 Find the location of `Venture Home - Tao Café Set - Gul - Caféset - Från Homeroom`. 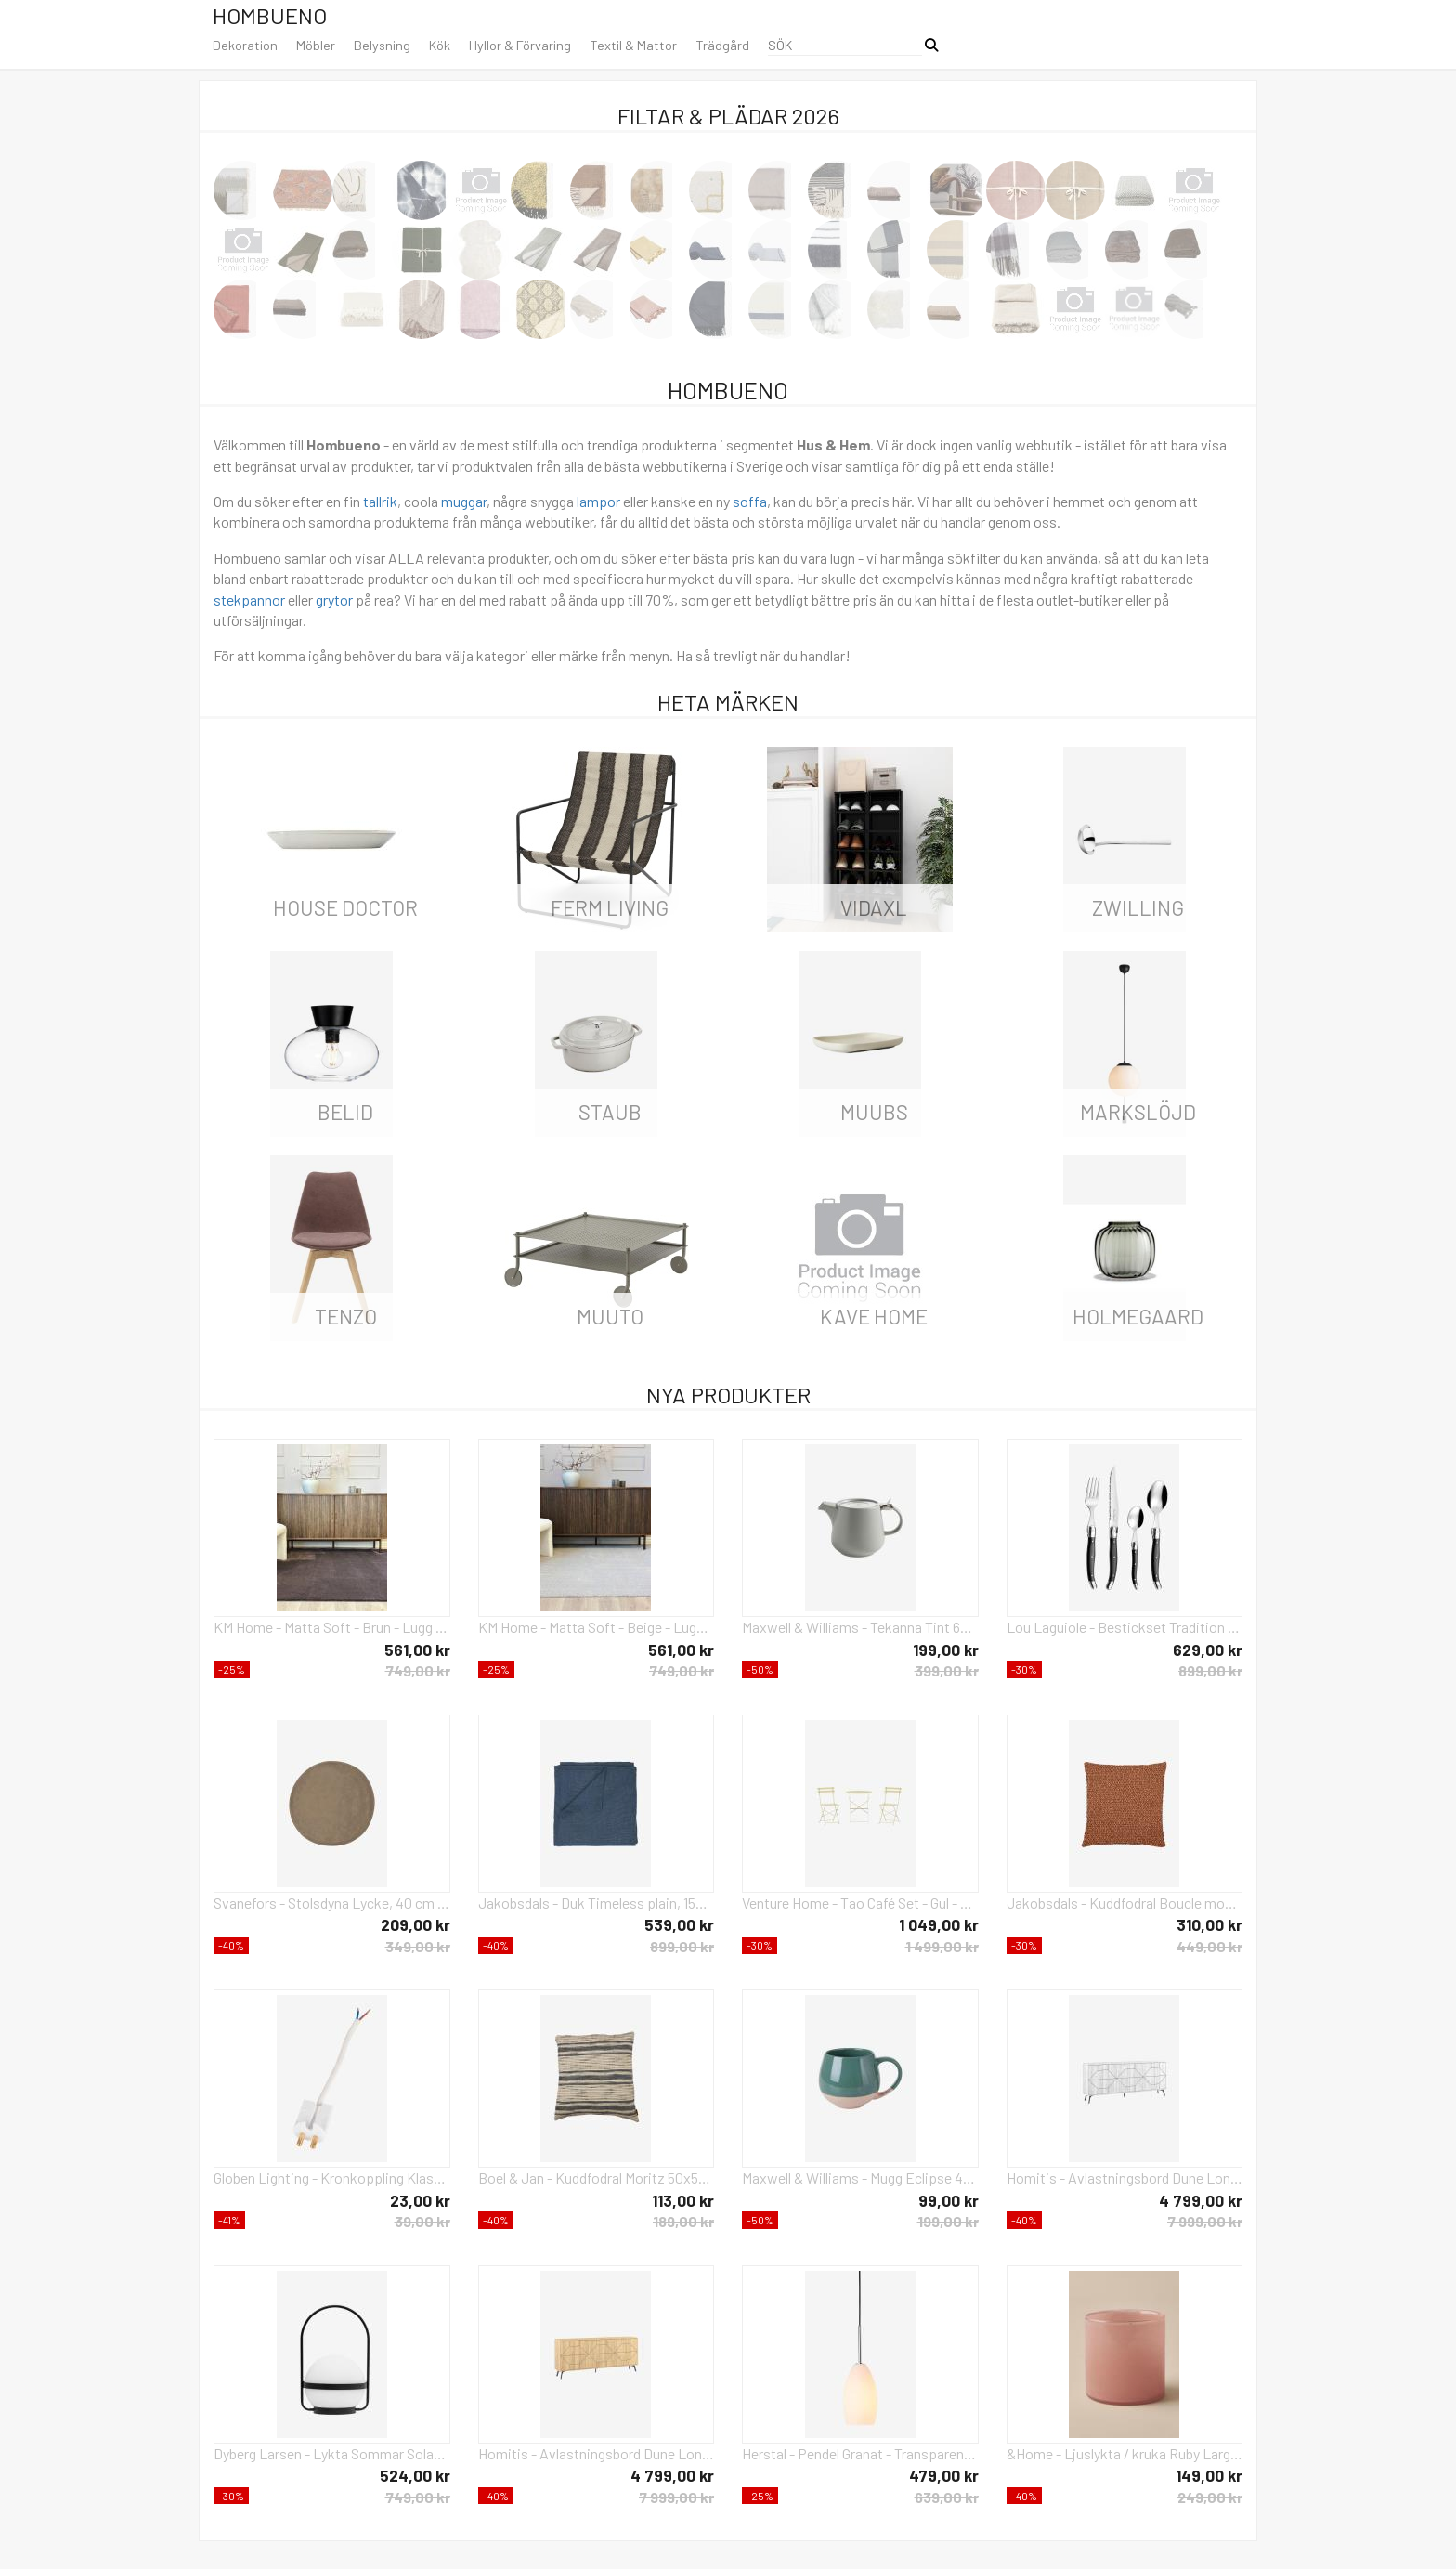

Venture Home - Tao Café Set - Gul - Caféset - Från Homeroom is located at coordinates (860, 1902).